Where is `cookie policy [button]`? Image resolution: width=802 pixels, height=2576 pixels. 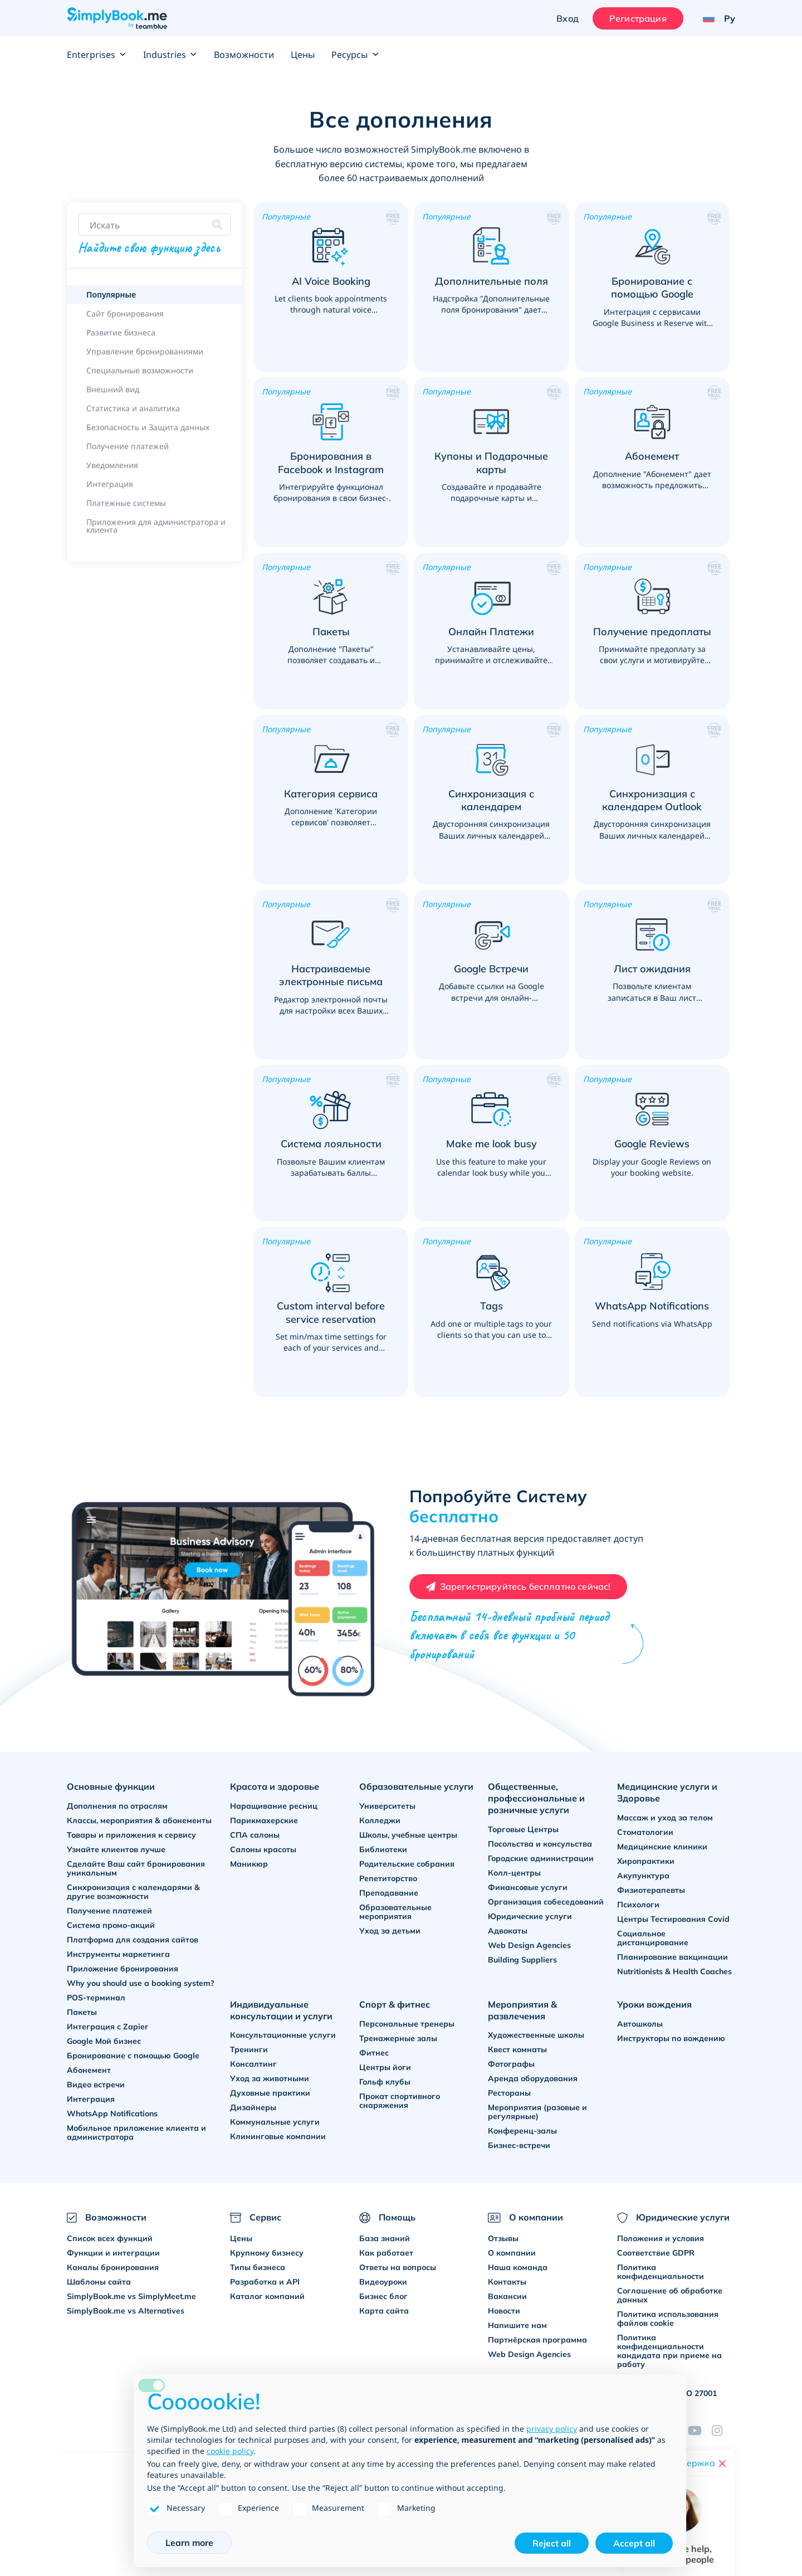
cookie policy [button] is located at coordinates (230, 2451).